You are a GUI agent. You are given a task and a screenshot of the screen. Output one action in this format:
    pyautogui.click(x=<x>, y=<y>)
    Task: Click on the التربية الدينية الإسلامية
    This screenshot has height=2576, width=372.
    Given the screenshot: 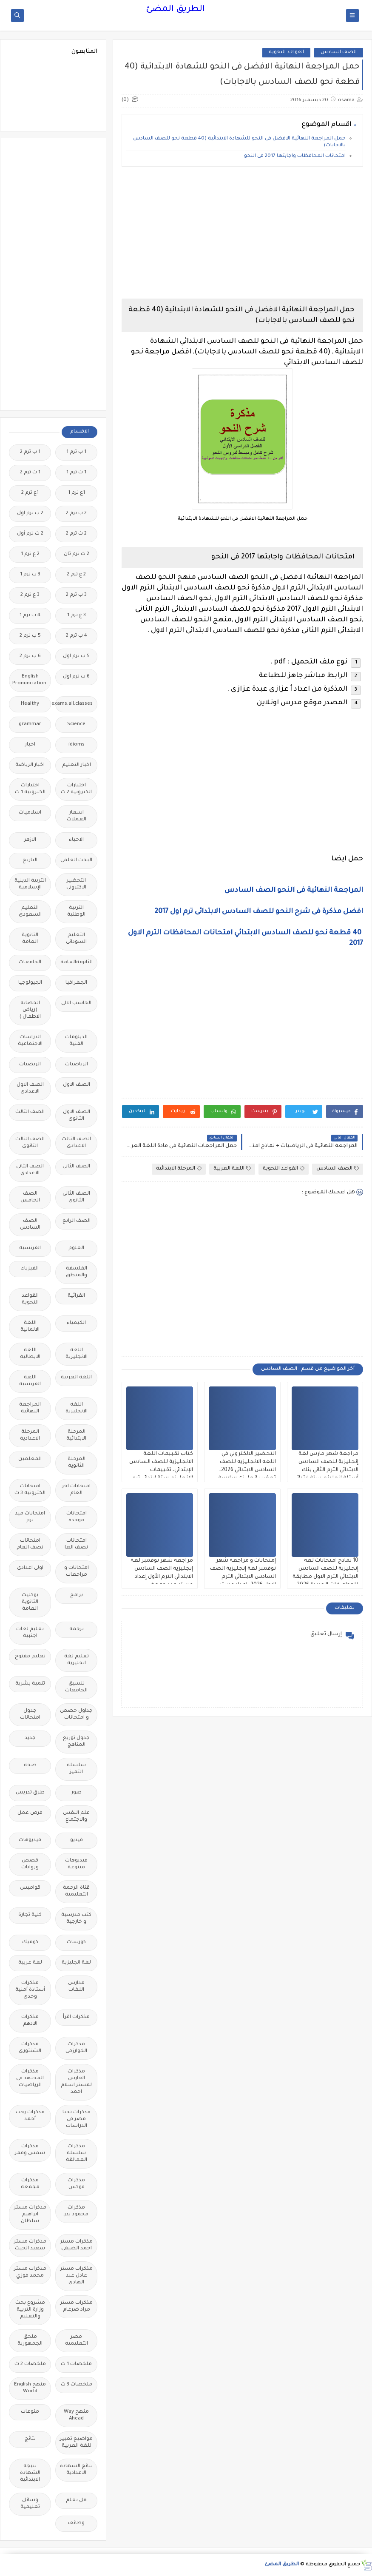 What is the action you would take?
    pyautogui.click(x=30, y=884)
    